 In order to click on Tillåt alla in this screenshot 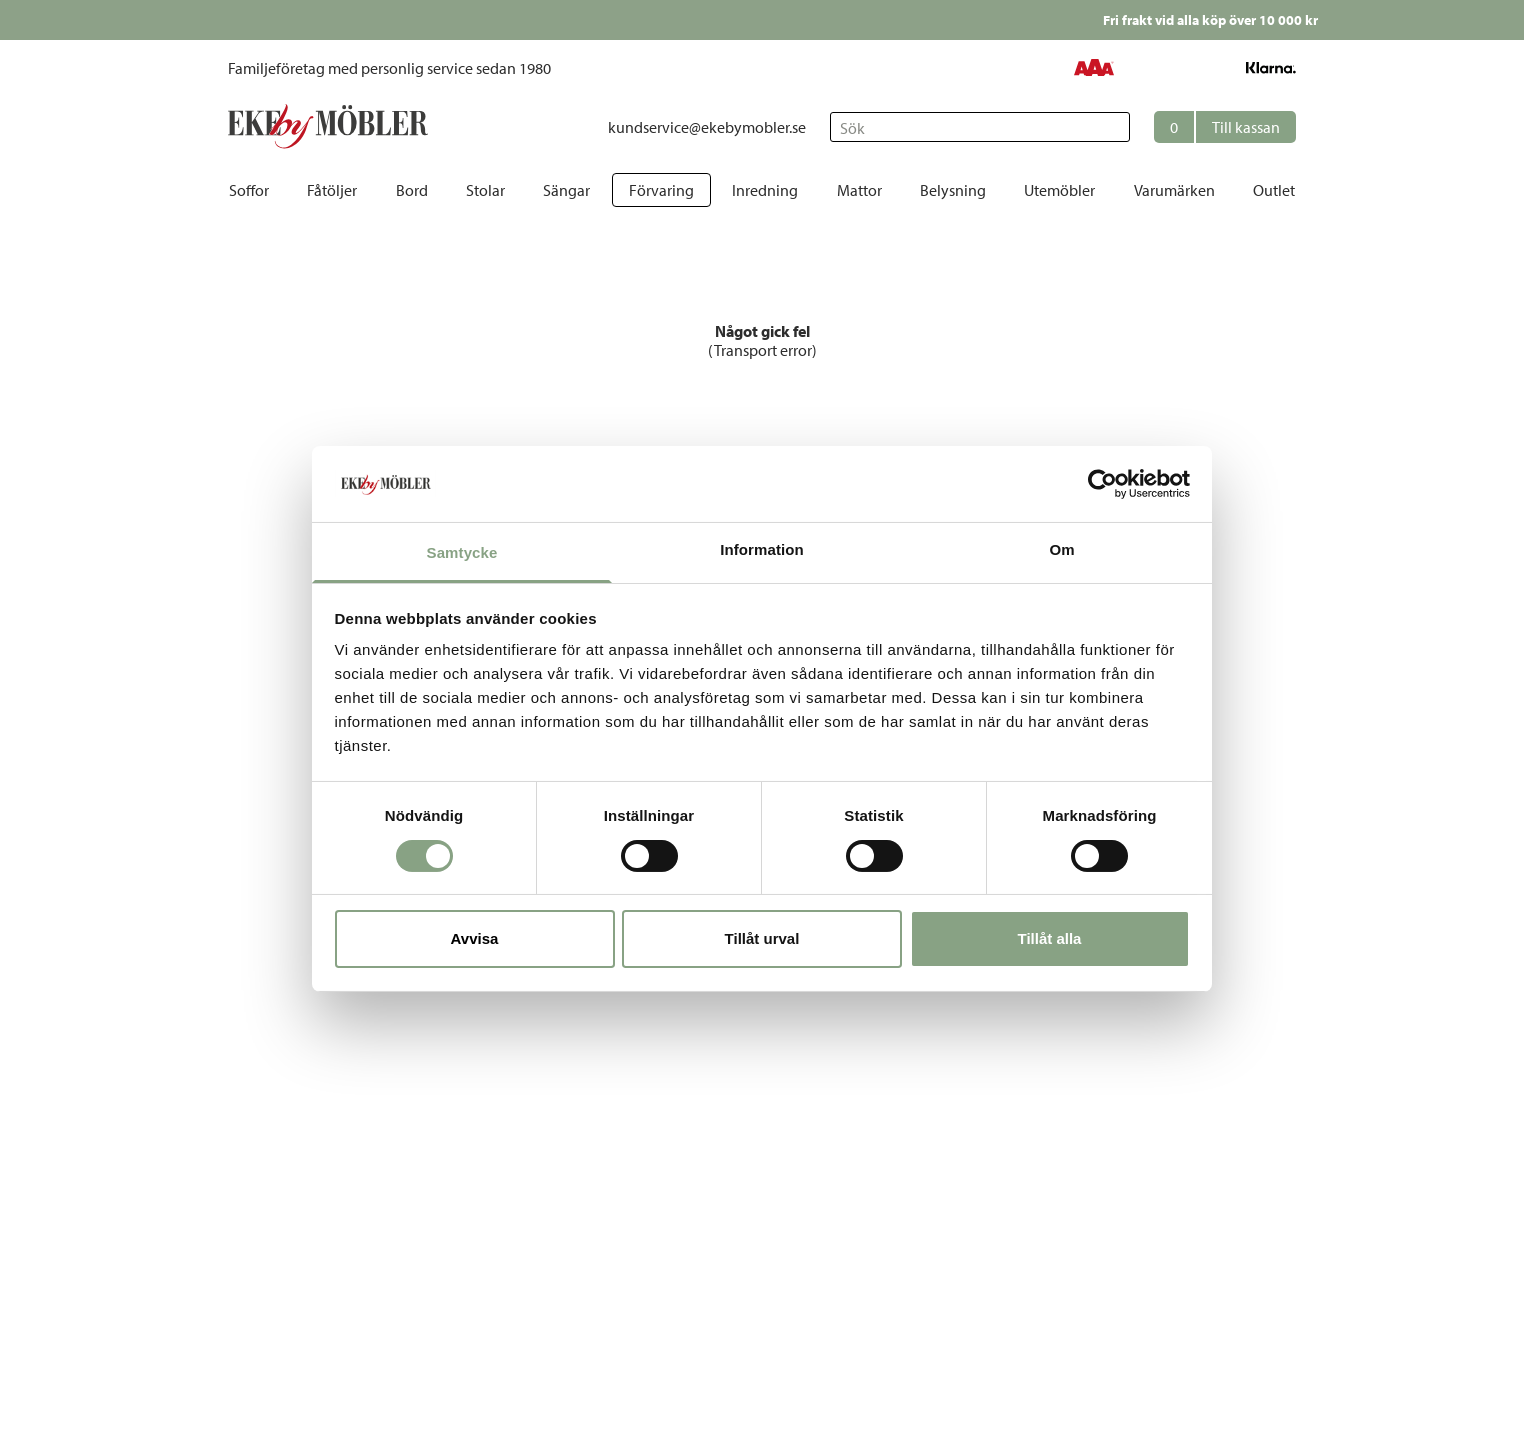, I will do `click(1050, 938)`.